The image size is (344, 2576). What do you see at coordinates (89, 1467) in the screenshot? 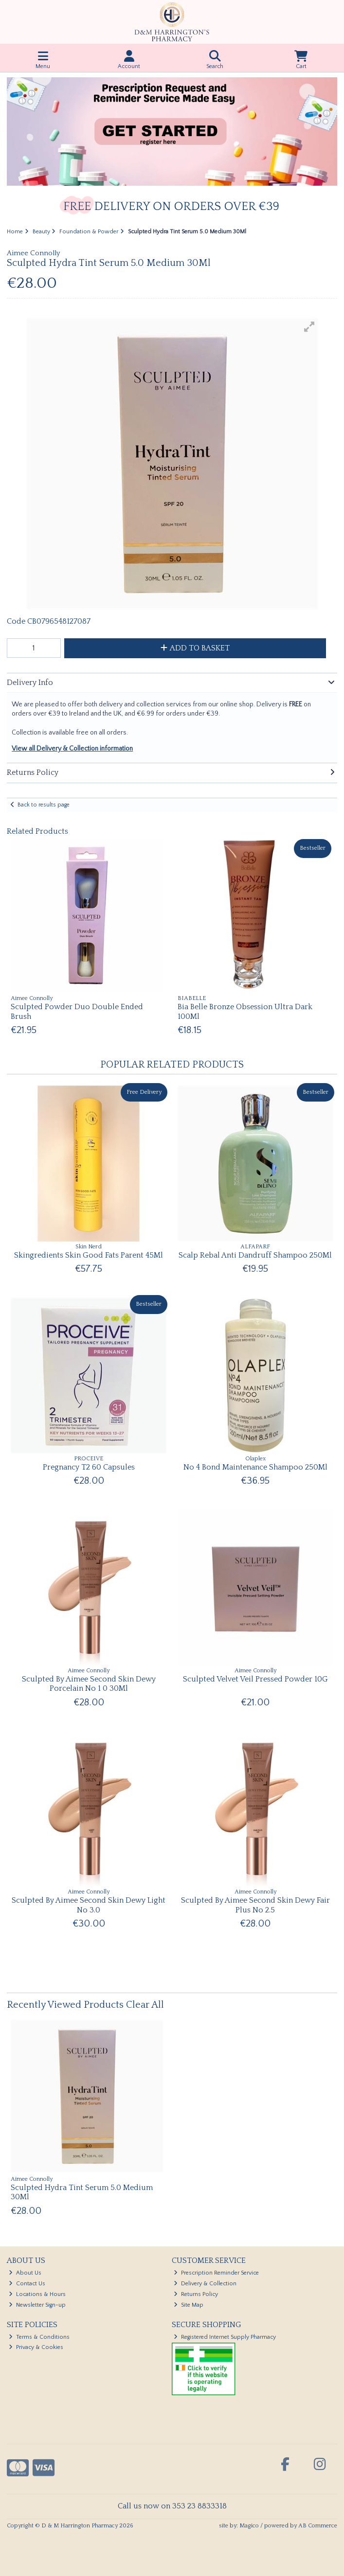
I see `Pregnancy T2 60 Capsules` at bounding box center [89, 1467].